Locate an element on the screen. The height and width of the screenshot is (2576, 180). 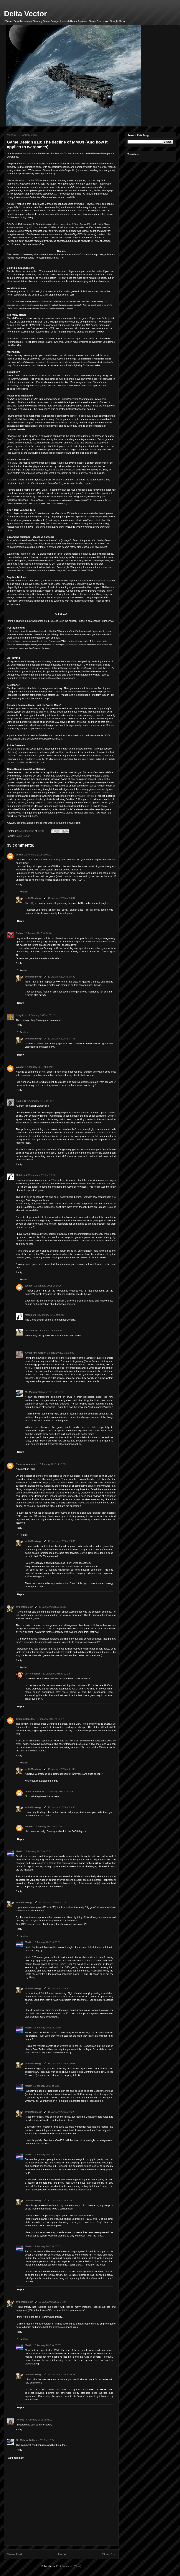
16 January 2015 at 00:02 is located at coordinates (47, 1942).